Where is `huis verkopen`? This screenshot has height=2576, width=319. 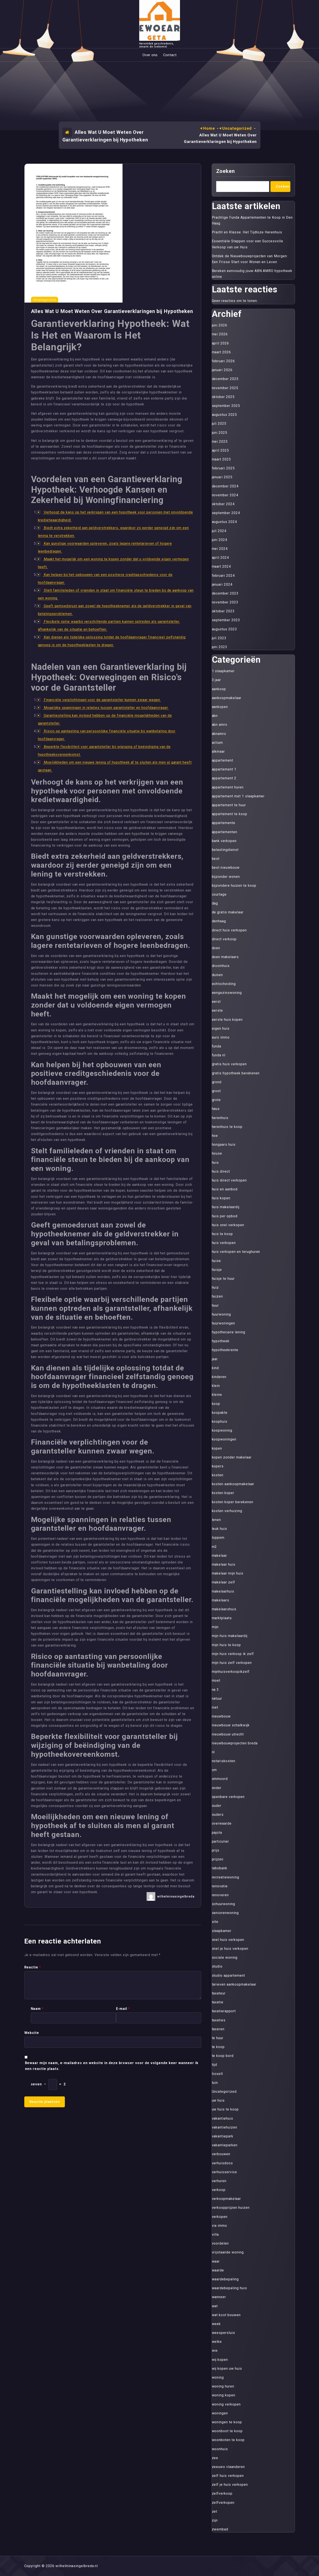 huis verkopen is located at coordinates (224, 1243).